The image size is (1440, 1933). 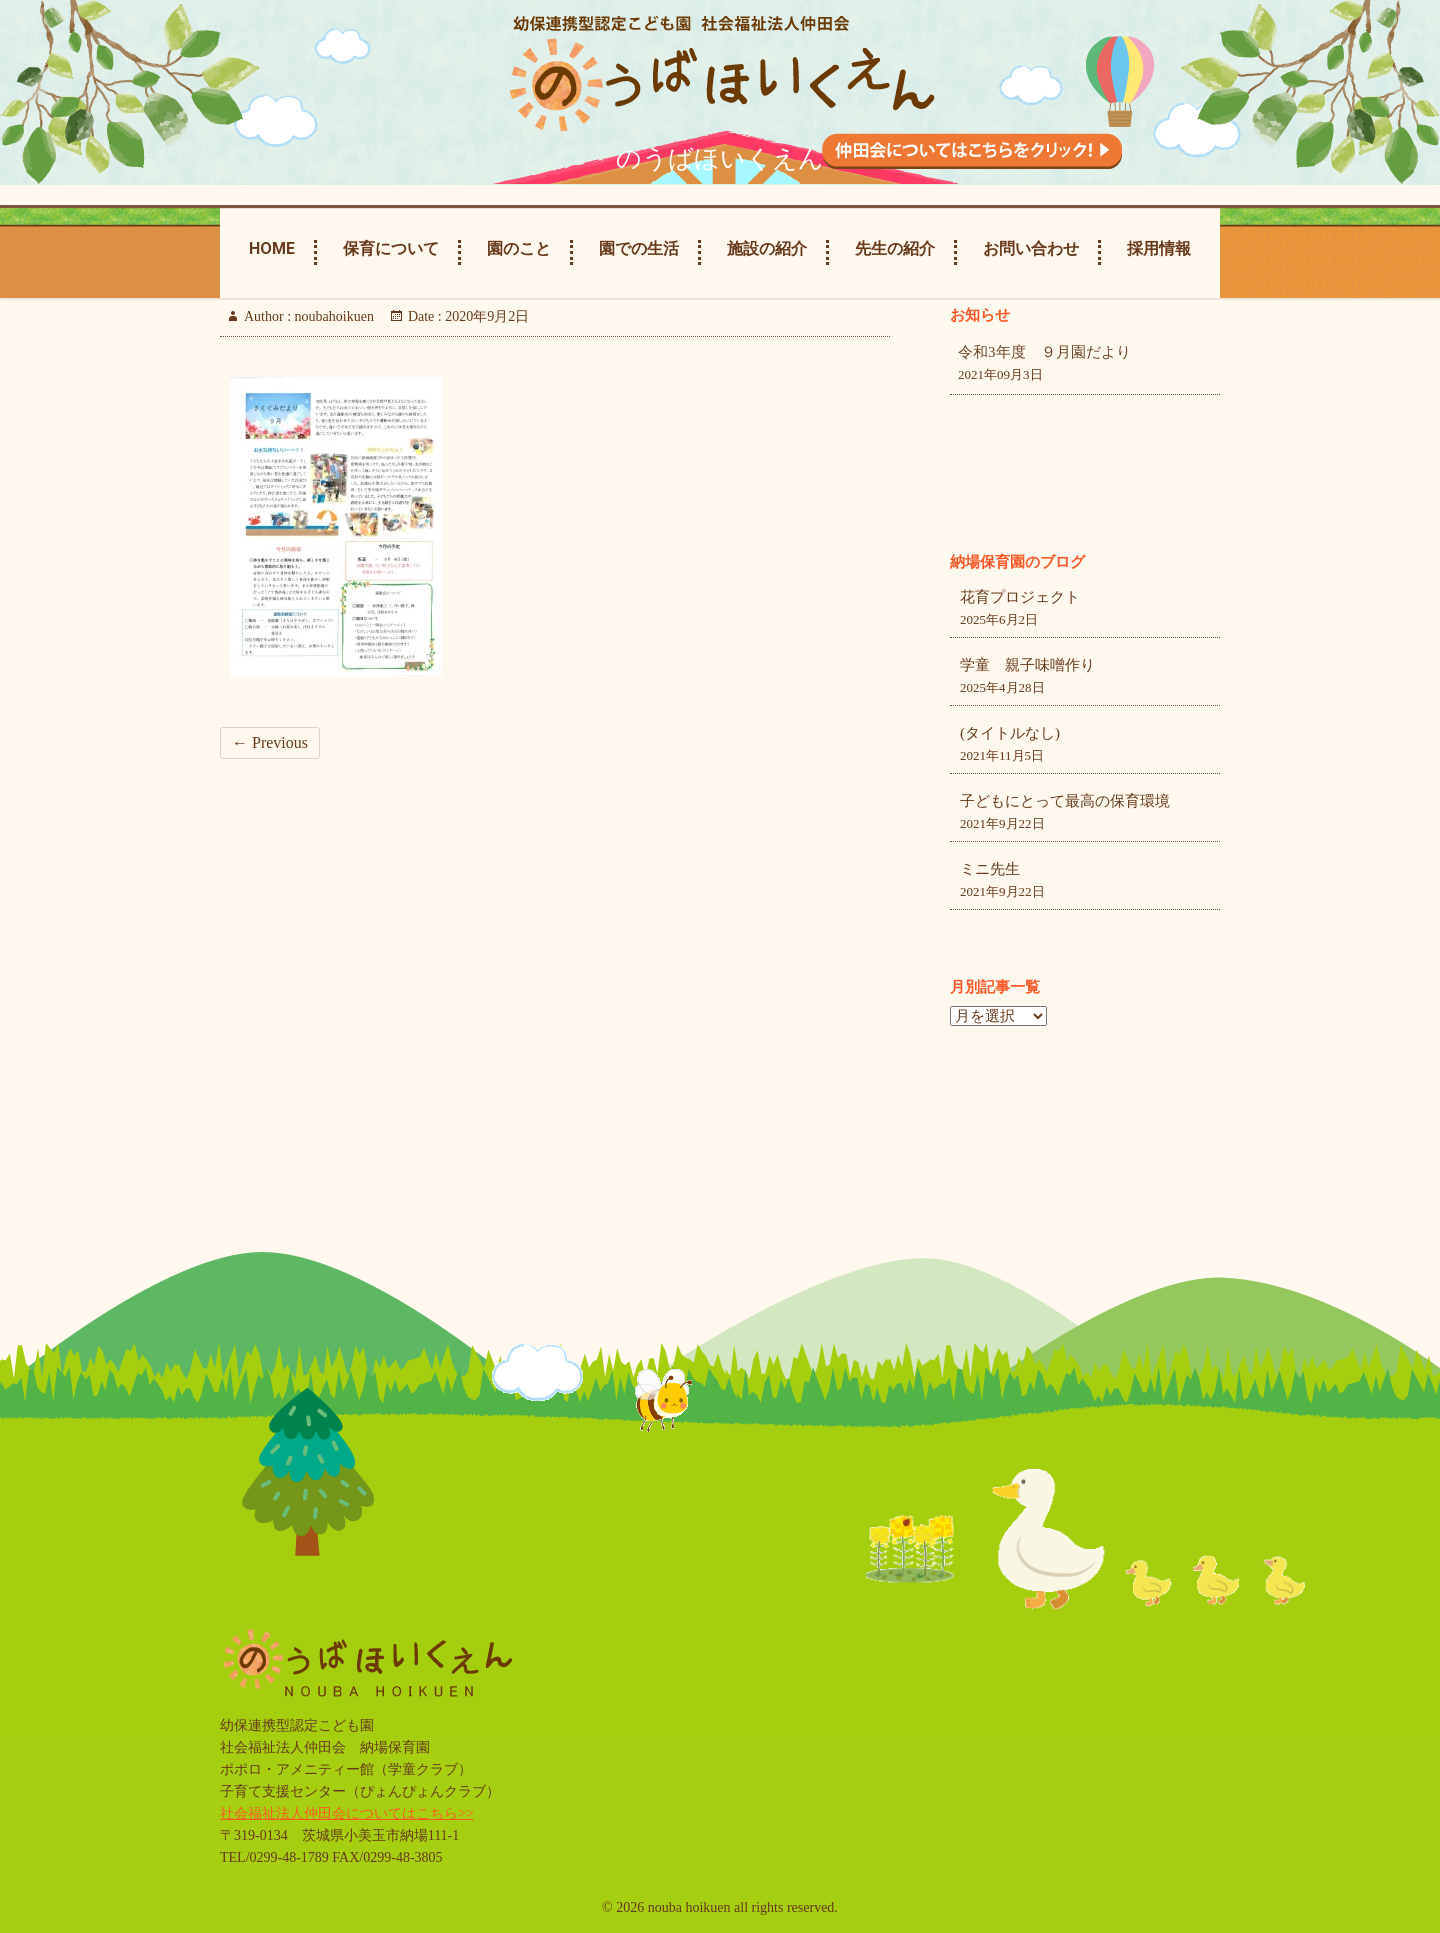 I want to click on 花育プロジェクト, so click(x=1020, y=597).